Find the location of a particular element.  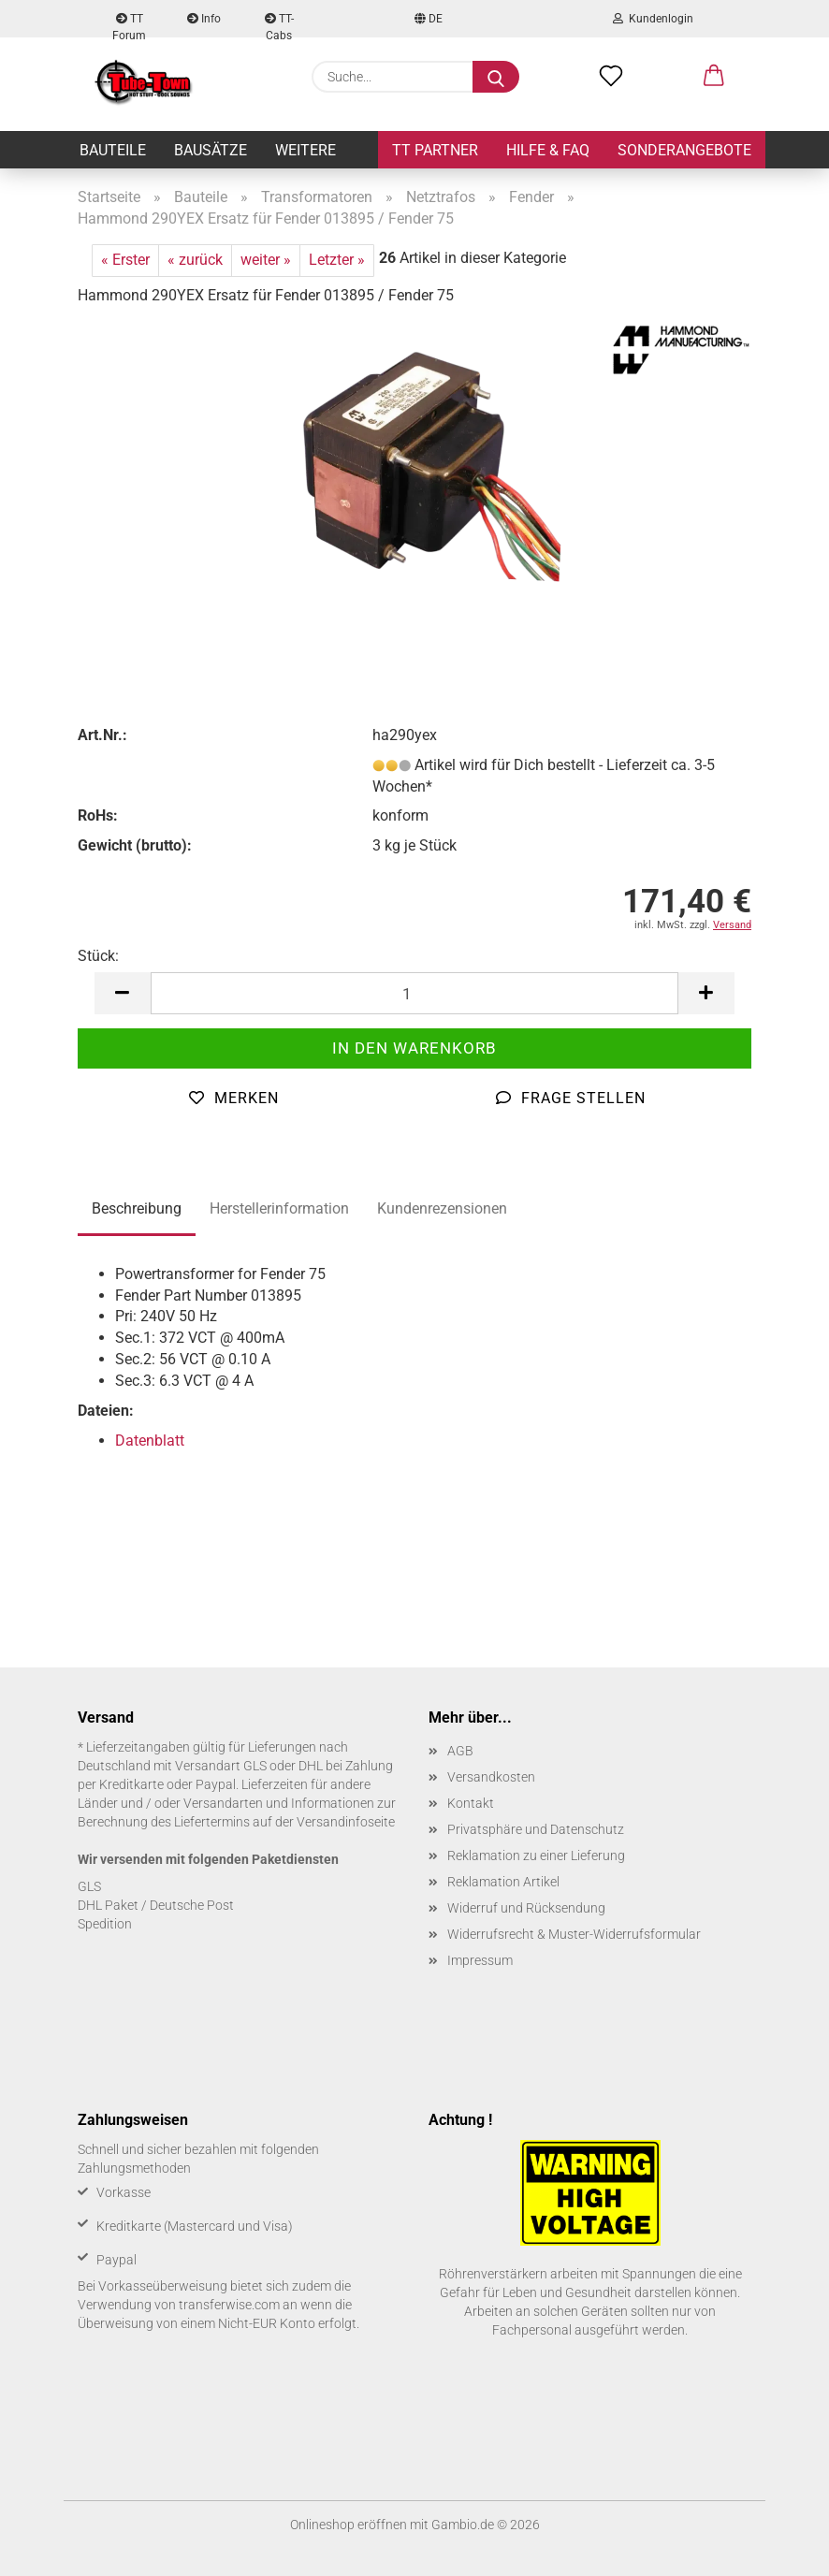

Letzter » is located at coordinates (337, 260).